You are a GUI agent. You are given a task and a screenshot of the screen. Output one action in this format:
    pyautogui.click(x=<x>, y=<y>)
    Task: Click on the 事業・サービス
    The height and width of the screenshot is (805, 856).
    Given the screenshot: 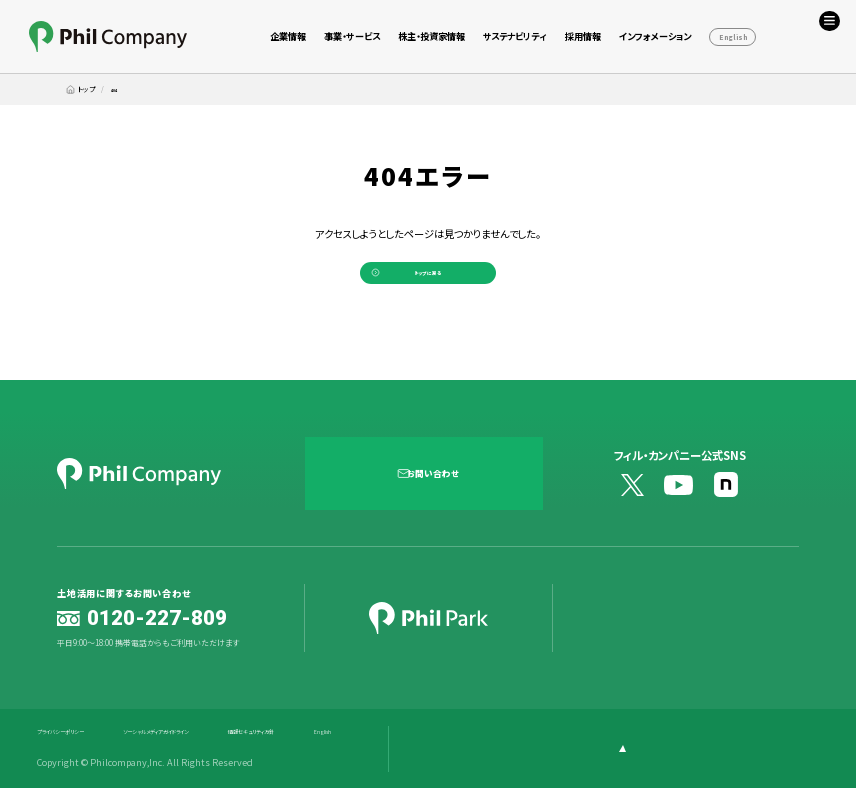 What is the action you would take?
    pyautogui.click(x=352, y=36)
    